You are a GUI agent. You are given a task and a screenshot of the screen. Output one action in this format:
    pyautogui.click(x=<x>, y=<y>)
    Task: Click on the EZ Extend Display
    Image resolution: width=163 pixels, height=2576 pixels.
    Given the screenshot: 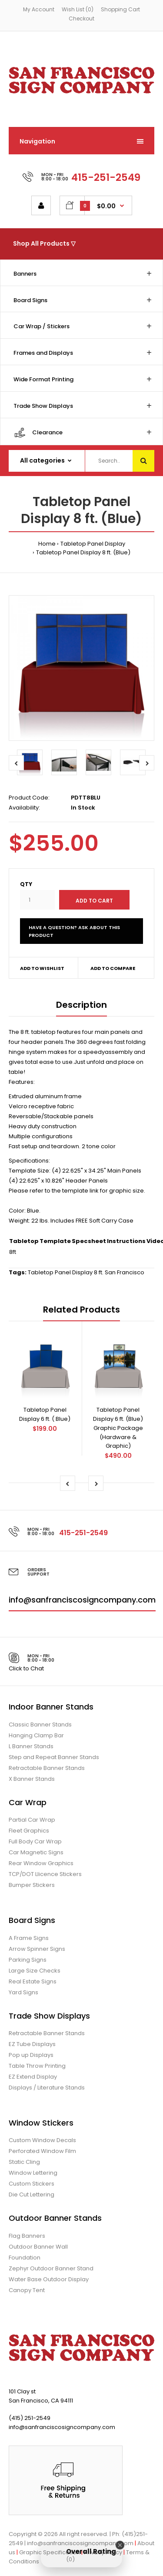 What is the action you would take?
    pyautogui.click(x=33, y=2077)
    